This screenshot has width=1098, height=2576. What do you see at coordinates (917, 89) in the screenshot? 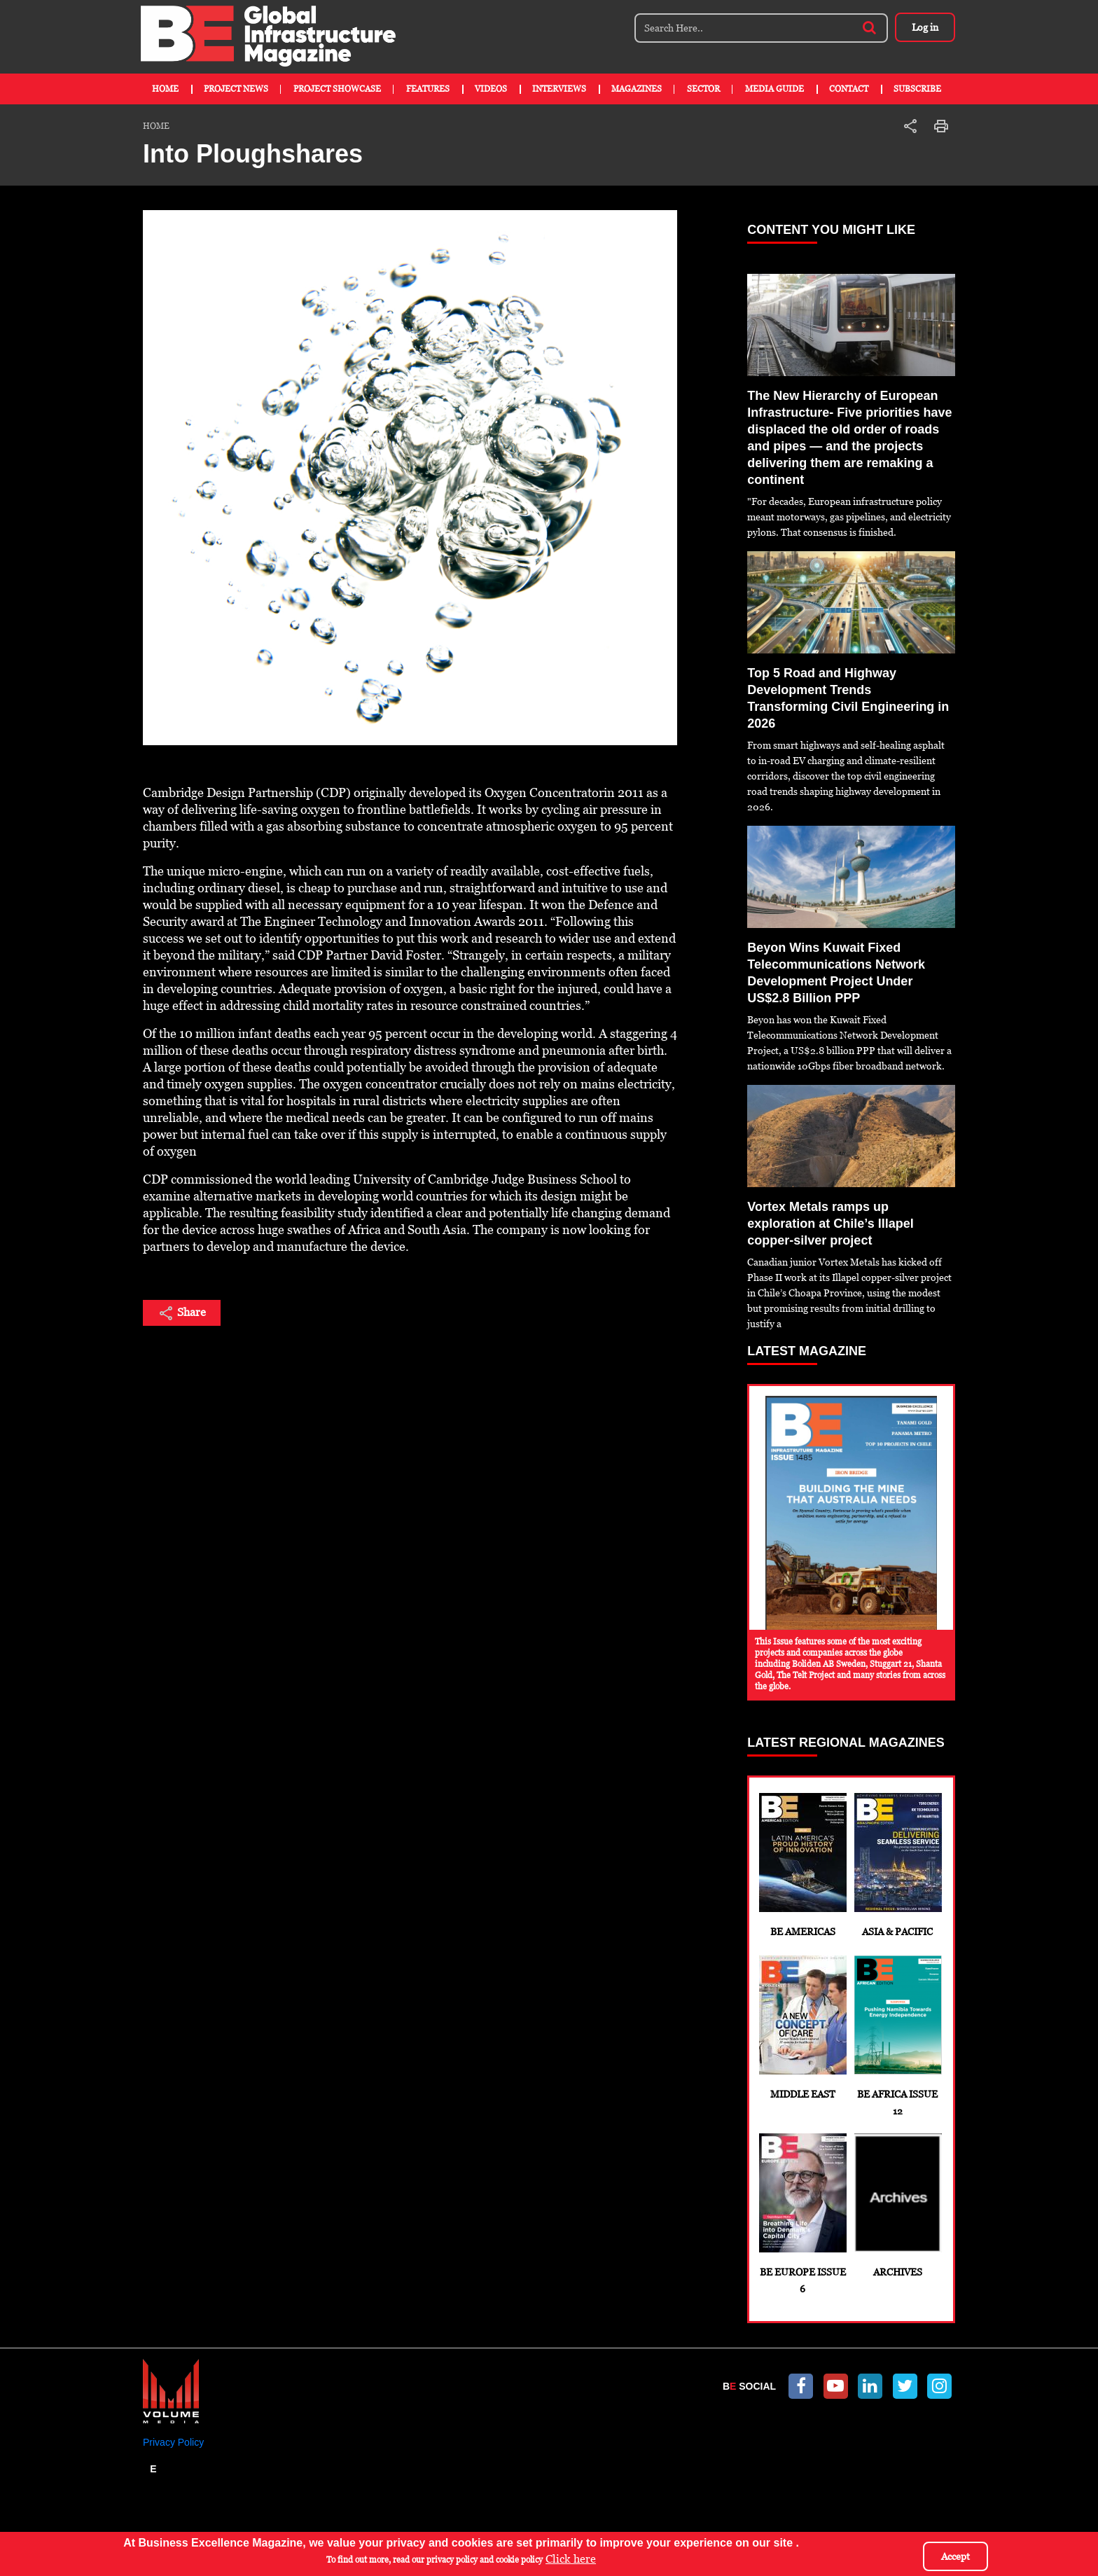
I see `Subscribe` at bounding box center [917, 89].